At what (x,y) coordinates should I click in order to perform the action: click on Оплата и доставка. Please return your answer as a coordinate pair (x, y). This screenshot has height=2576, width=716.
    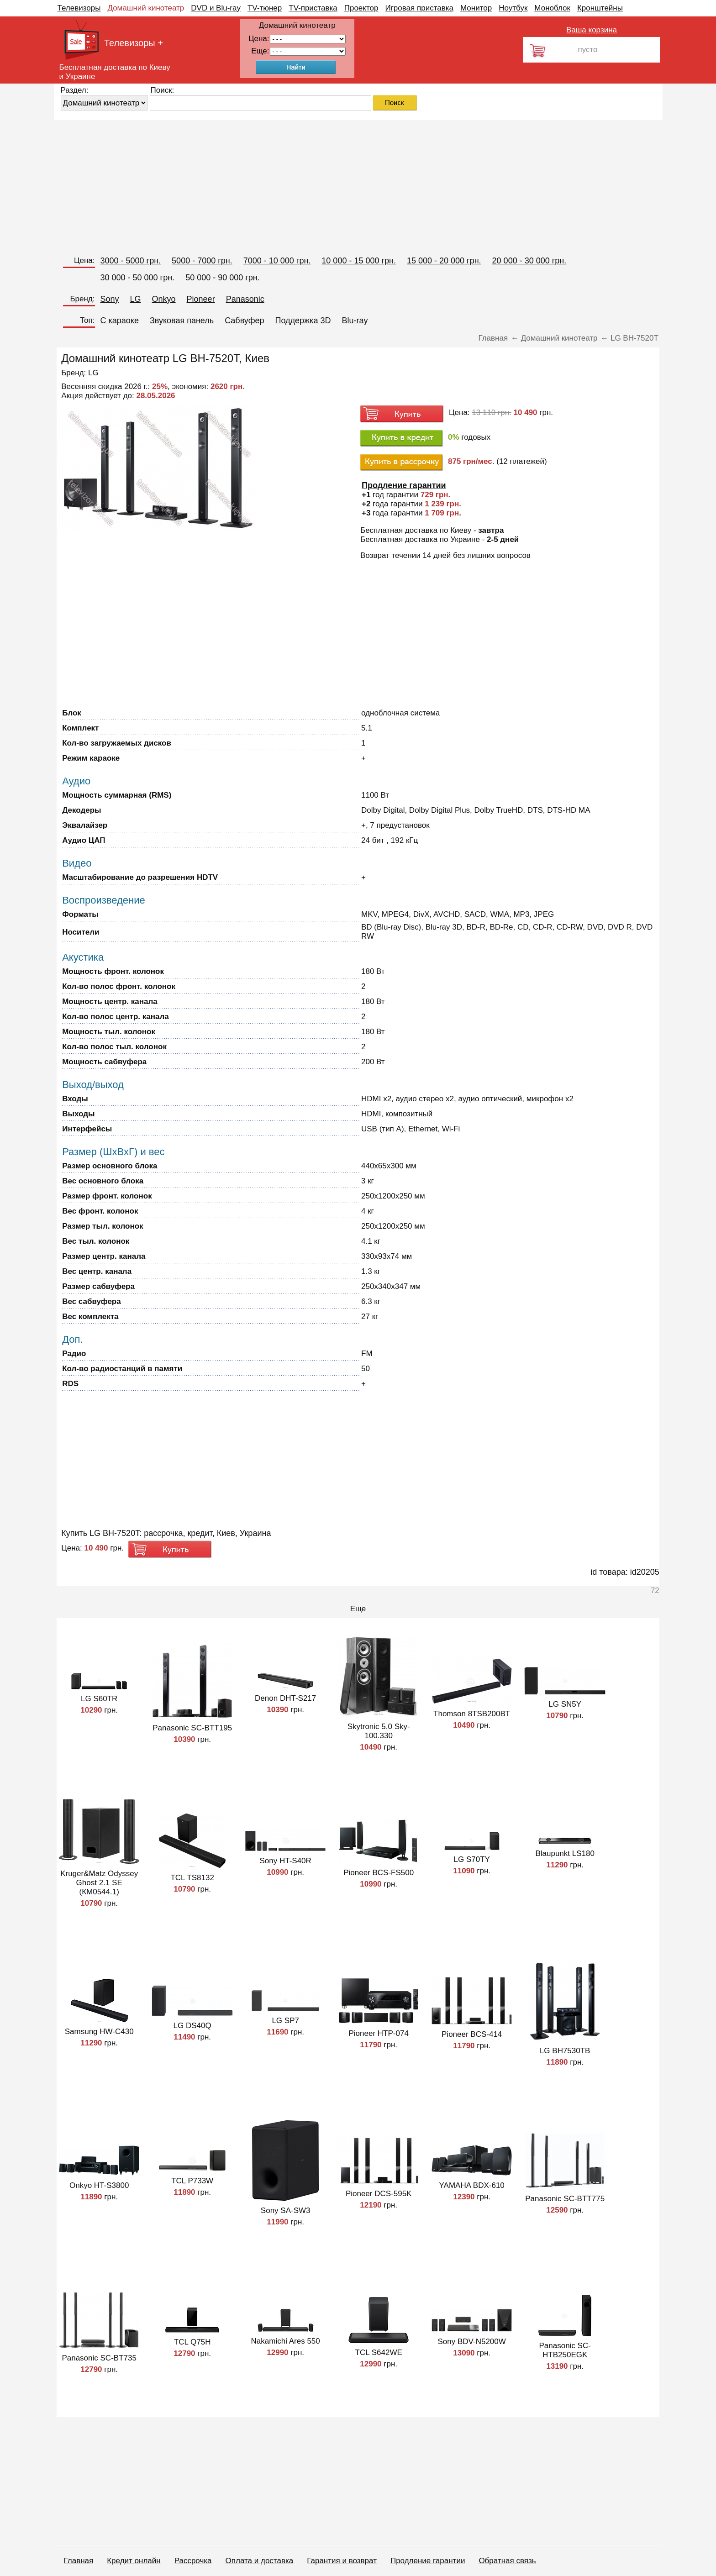
    Looking at the image, I should click on (260, 2560).